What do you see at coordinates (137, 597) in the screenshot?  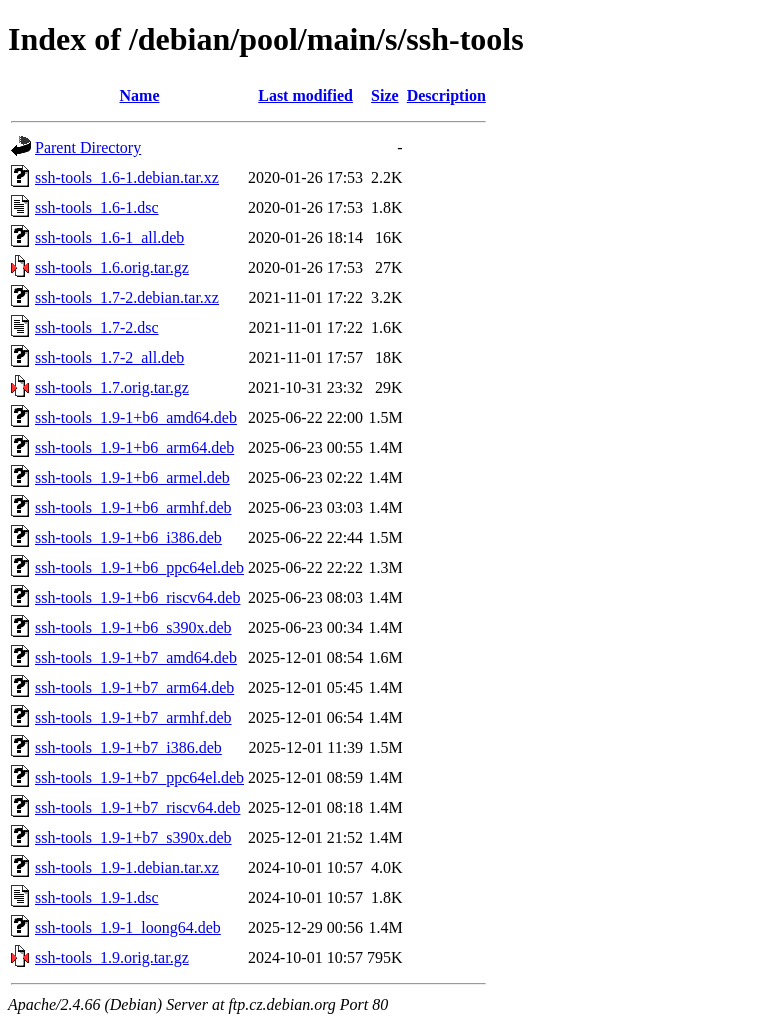 I see `ssh-tools_1.9-1+b6_riscv64.deb` at bounding box center [137, 597].